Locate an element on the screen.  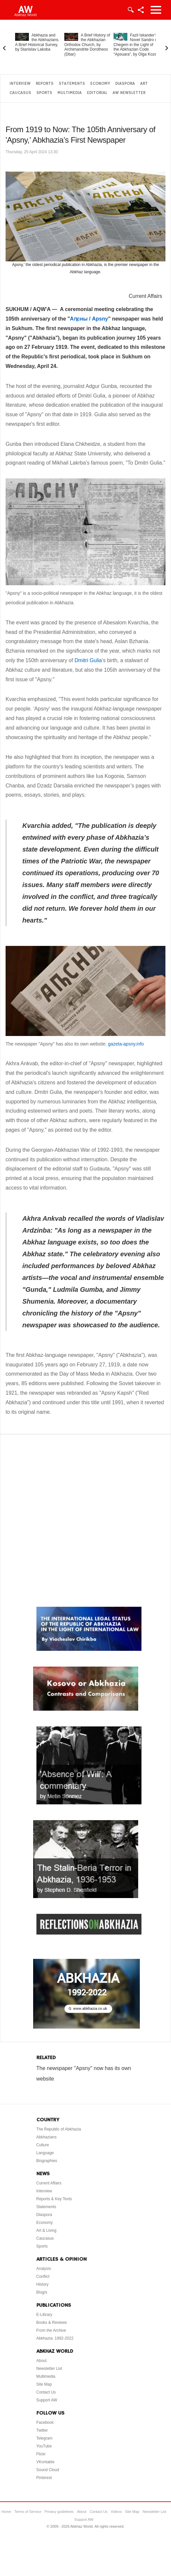
Language is located at coordinates (45, 2153).